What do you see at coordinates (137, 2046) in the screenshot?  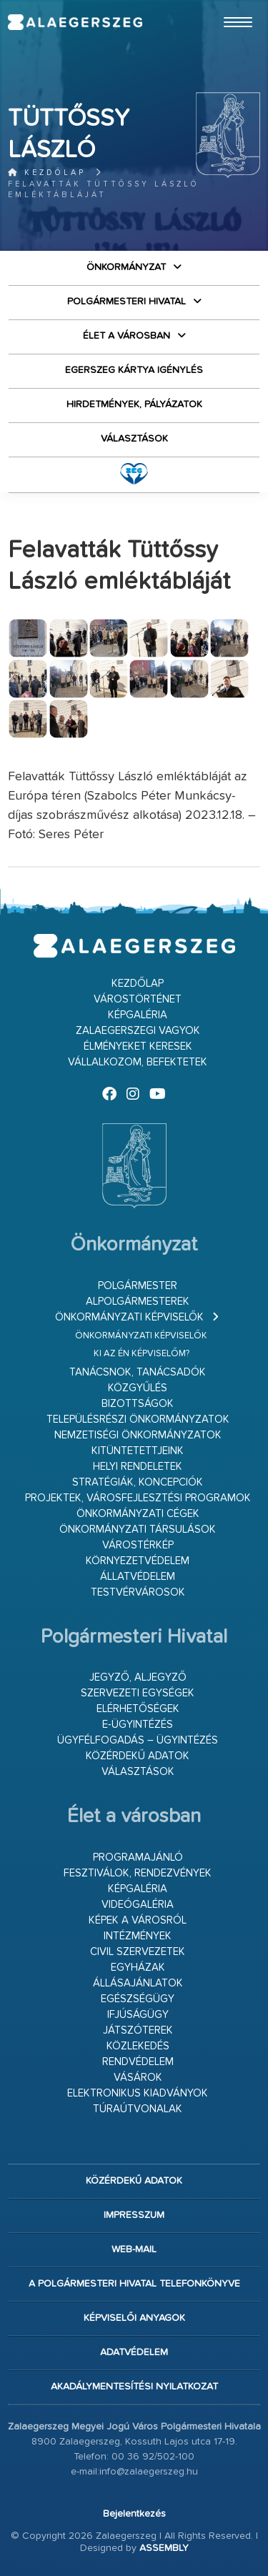 I see `Közlekedés` at bounding box center [137, 2046].